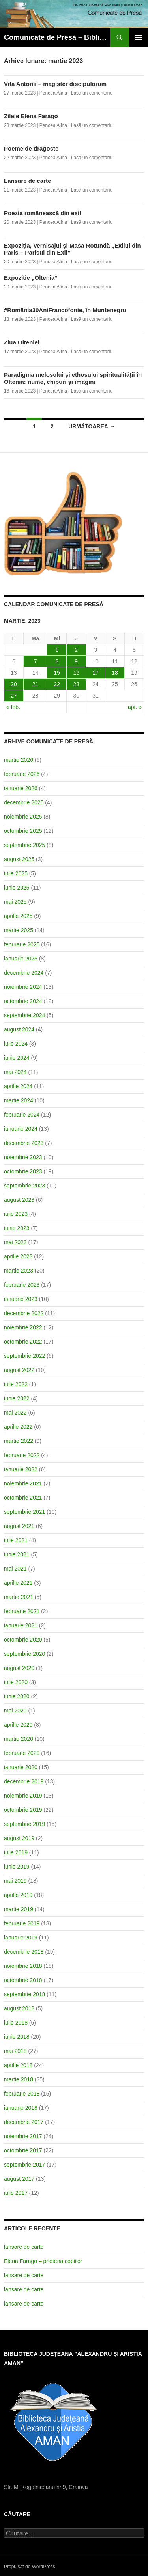 The height and width of the screenshot is (2576, 148). What do you see at coordinates (18, 1100) in the screenshot?
I see `martie 2024` at bounding box center [18, 1100].